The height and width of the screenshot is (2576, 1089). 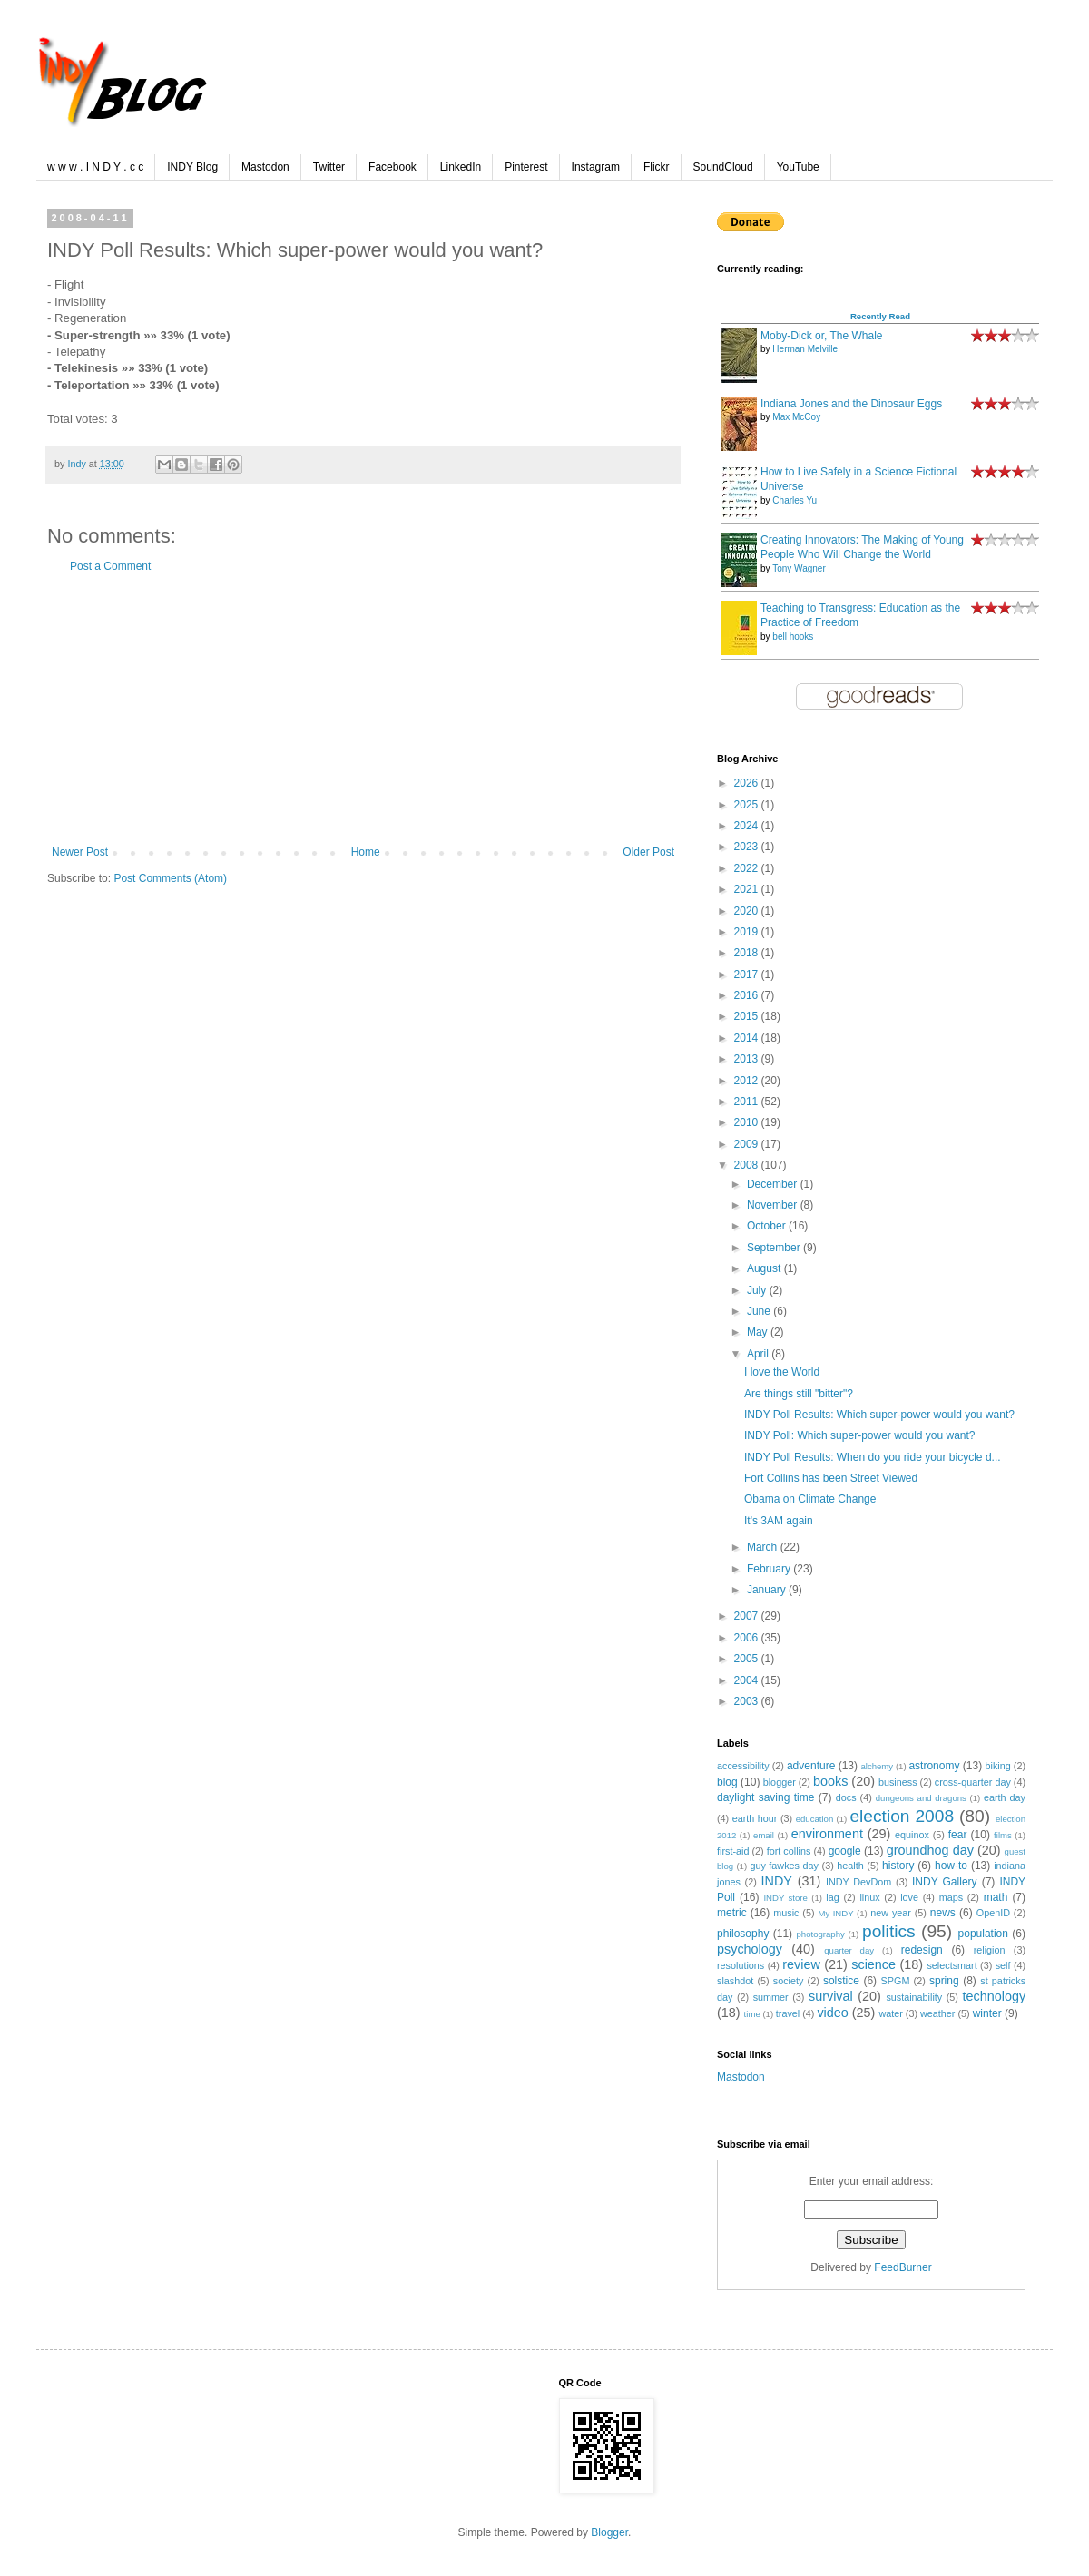 What do you see at coordinates (747, 783) in the screenshot?
I see `2026` at bounding box center [747, 783].